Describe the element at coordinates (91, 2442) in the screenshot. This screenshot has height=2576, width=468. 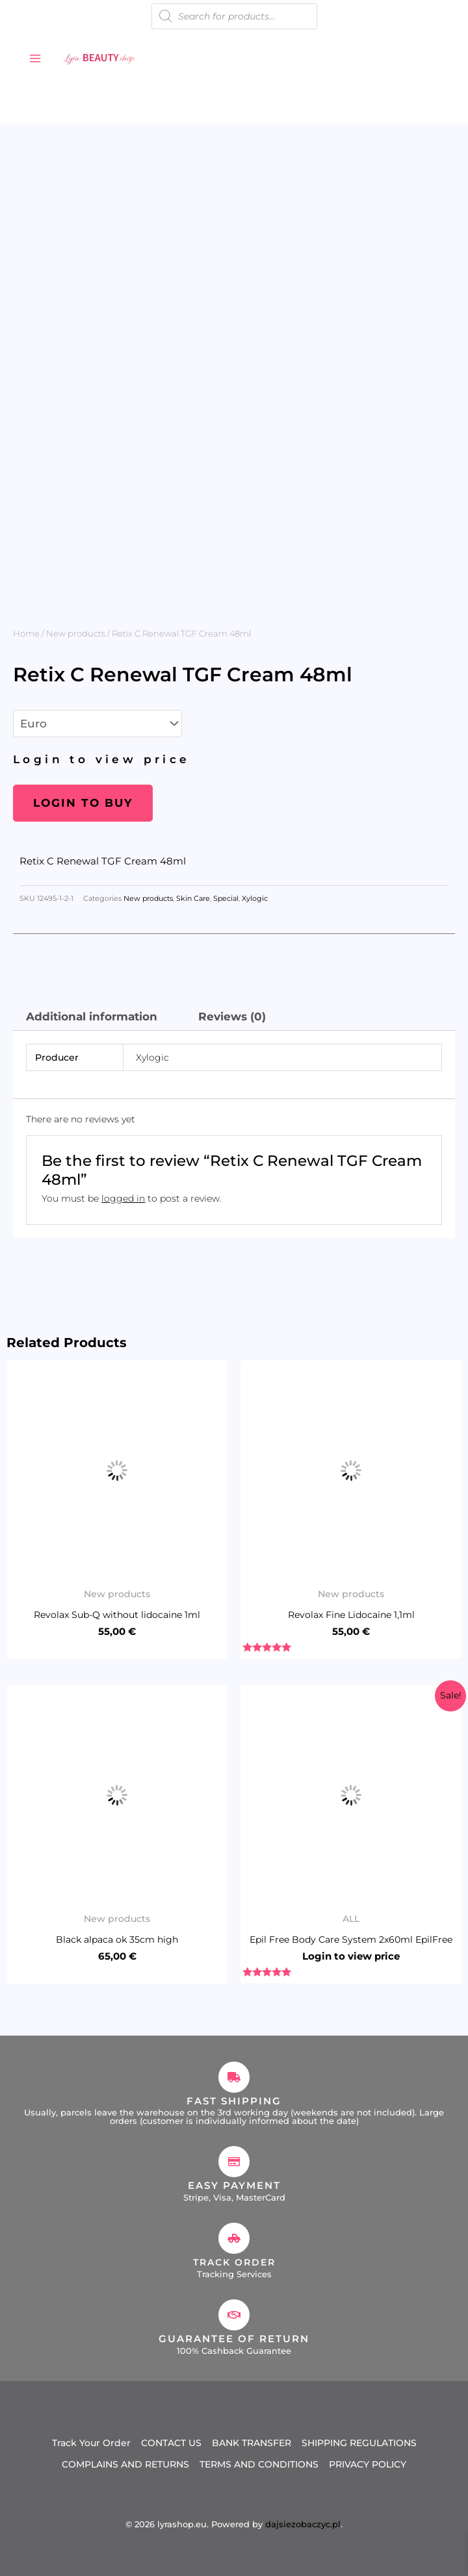
I see `Track Your Order` at that location.